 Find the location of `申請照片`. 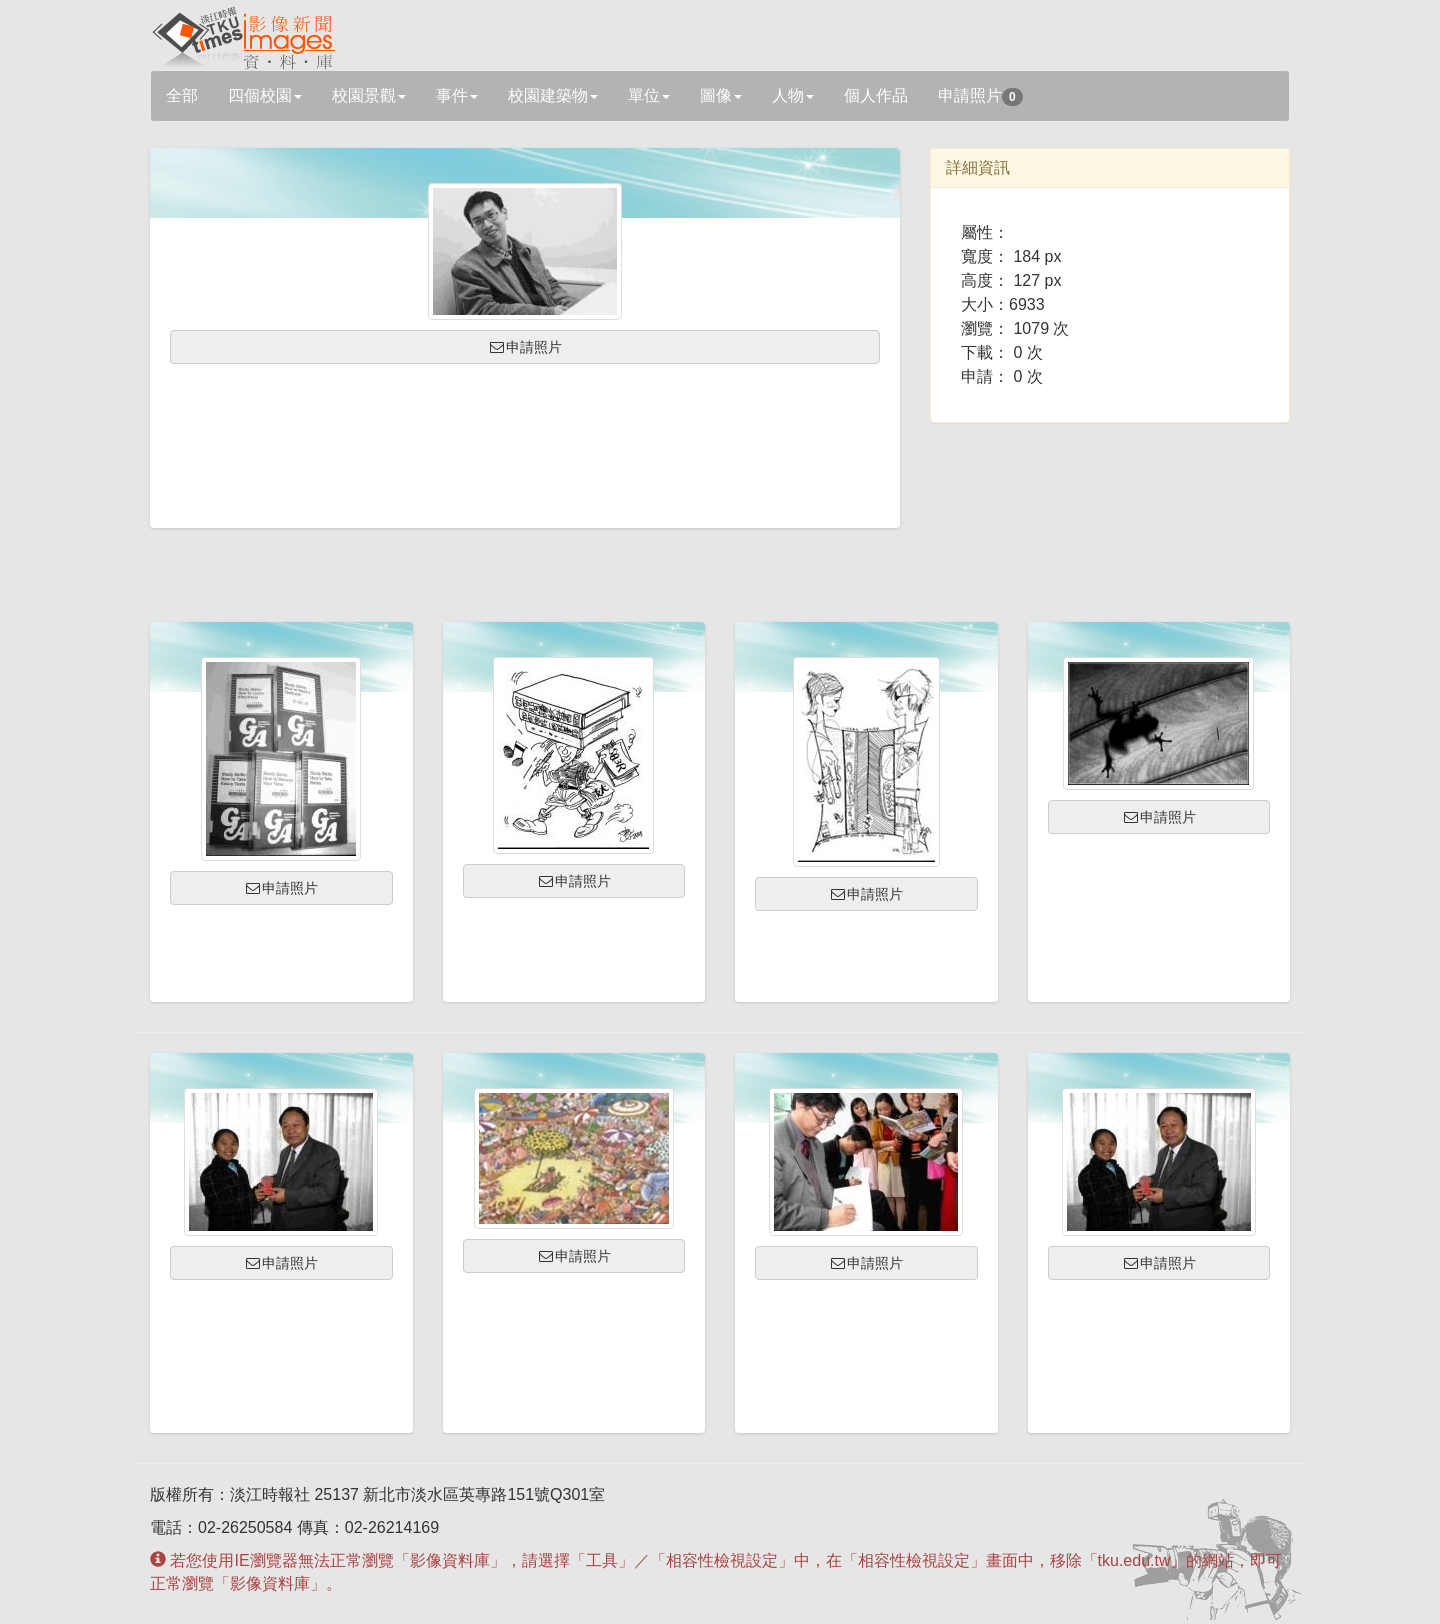

申請照片 is located at coordinates (980, 96).